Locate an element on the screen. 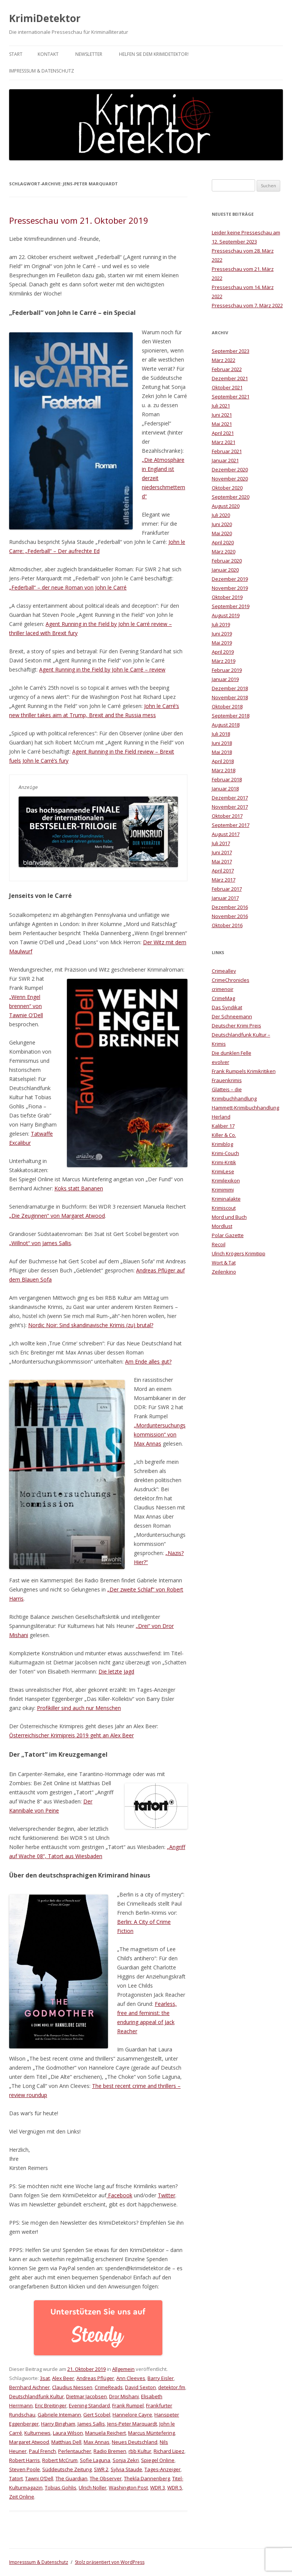  November 2020 is located at coordinates (230, 478).